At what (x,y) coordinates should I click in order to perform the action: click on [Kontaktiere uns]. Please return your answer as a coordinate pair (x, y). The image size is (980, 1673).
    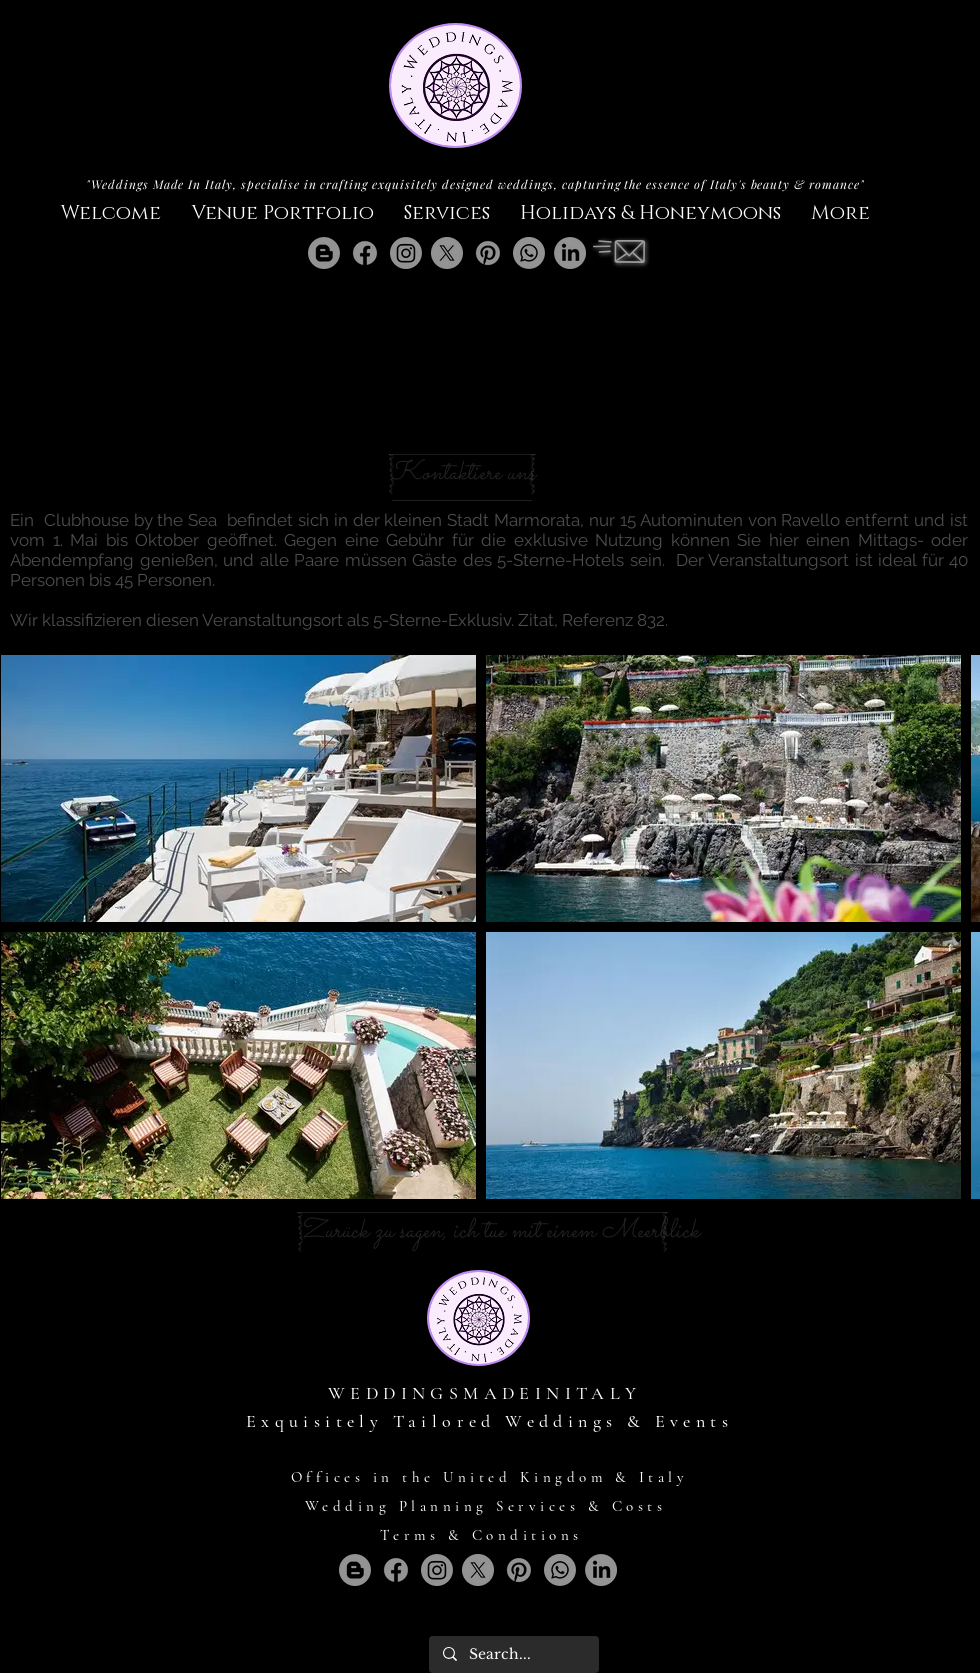
    Looking at the image, I should click on (463, 474).